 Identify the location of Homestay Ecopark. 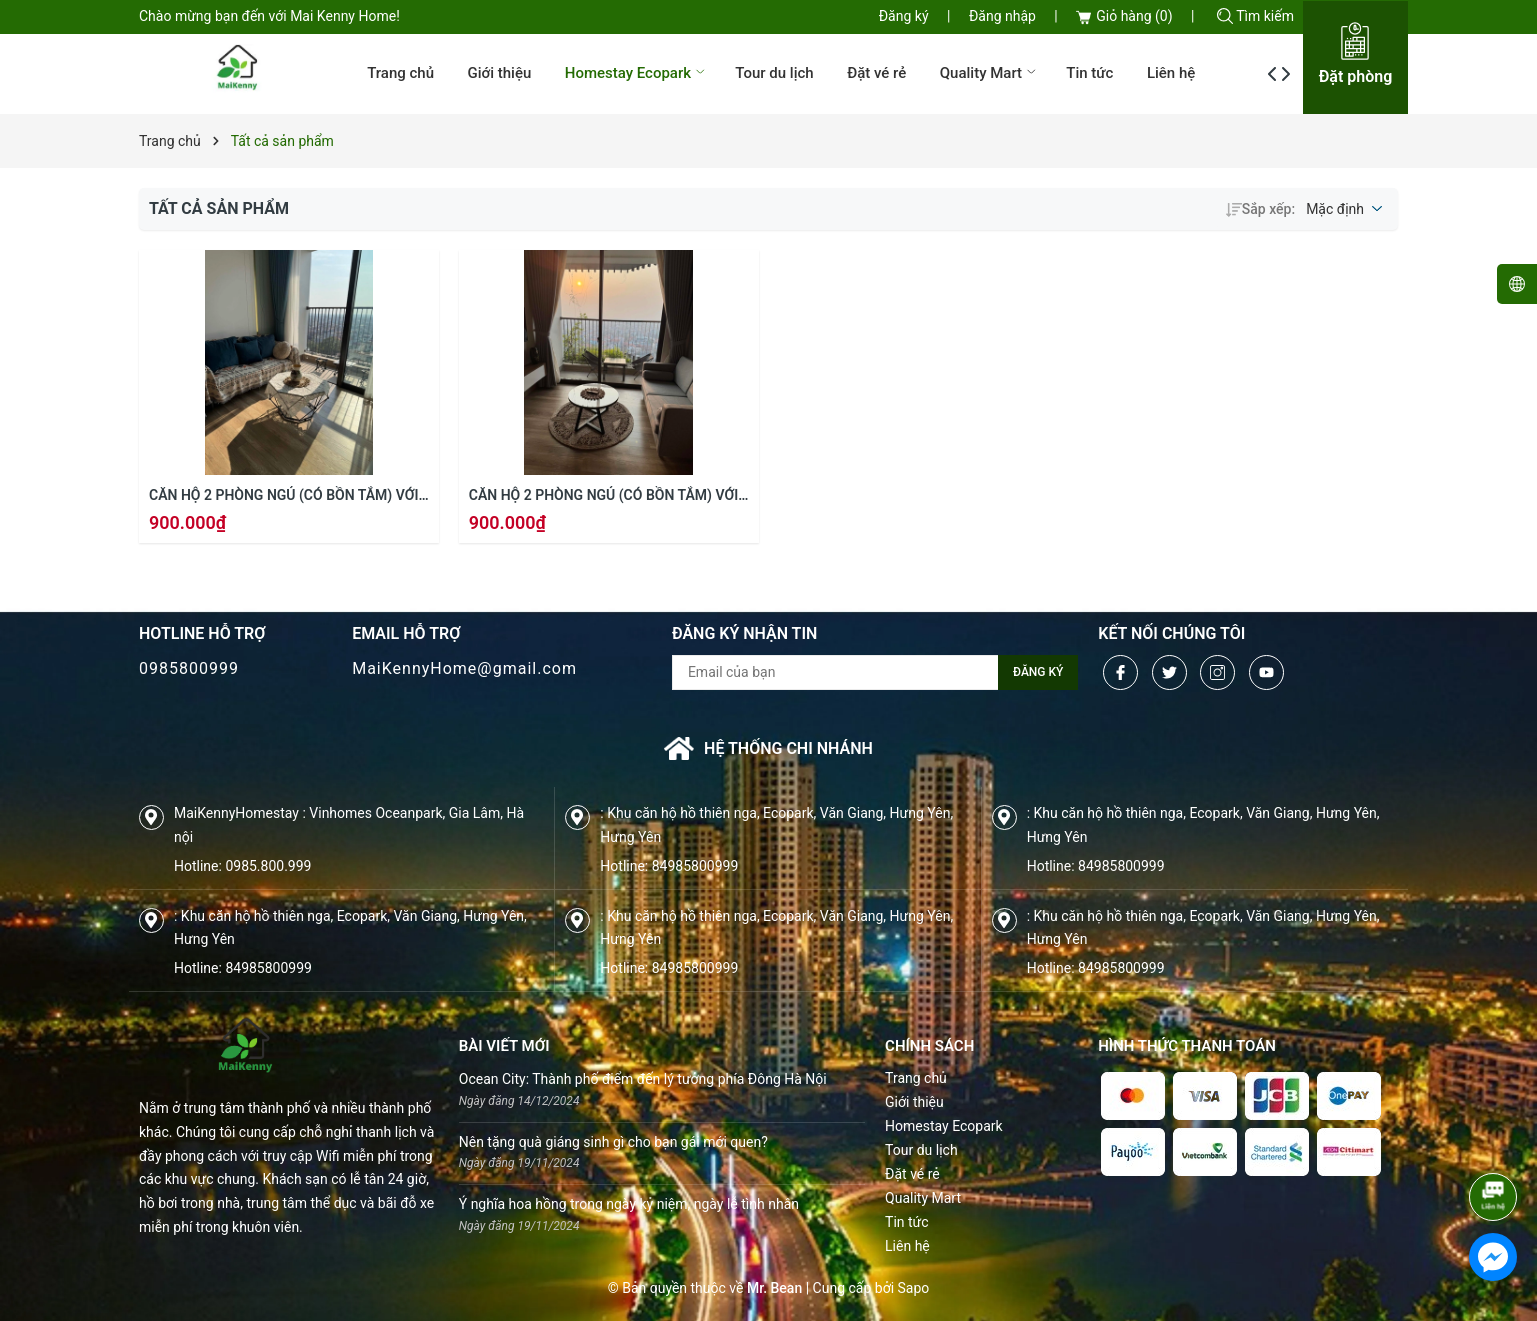
(637, 73).